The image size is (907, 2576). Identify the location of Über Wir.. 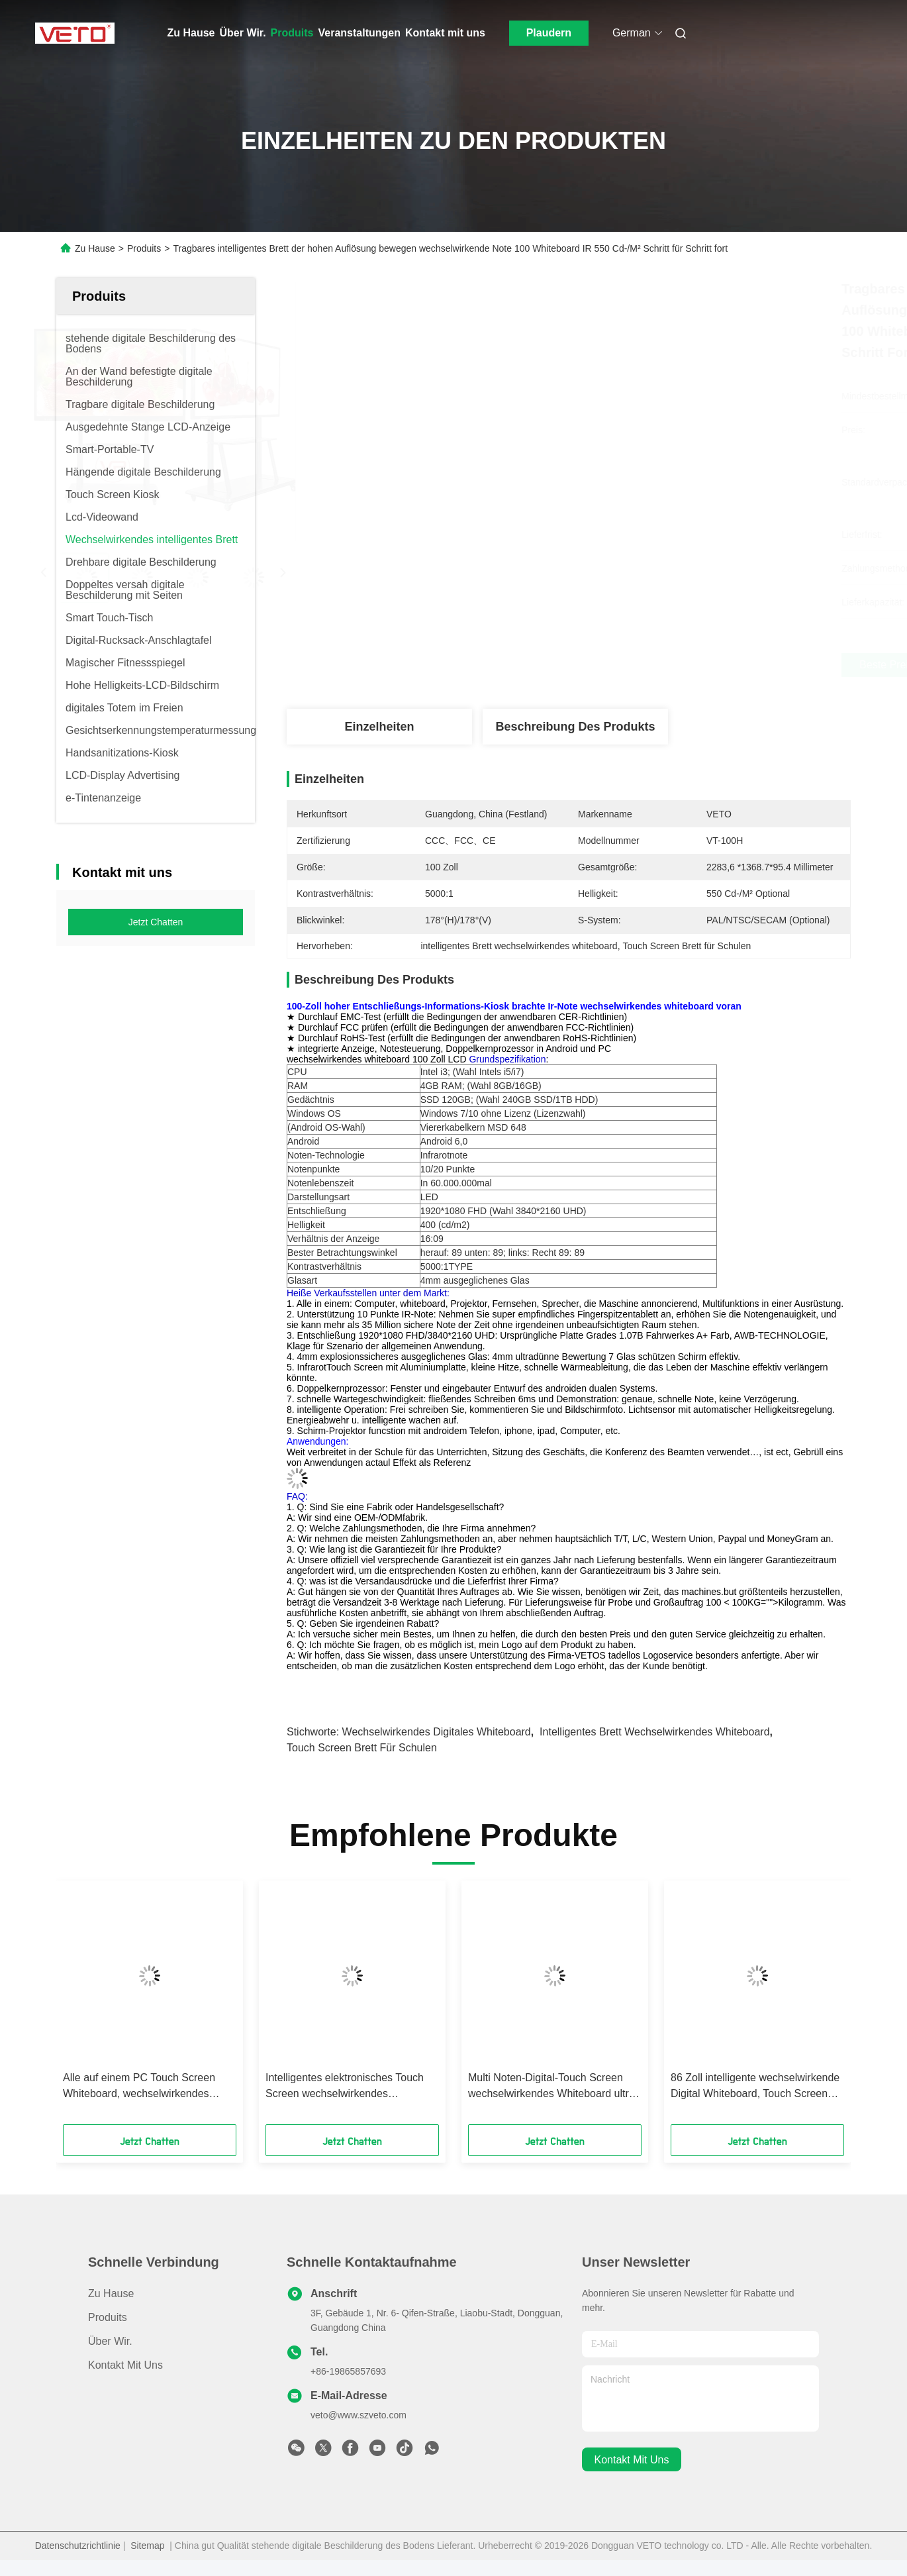
(243, 32).